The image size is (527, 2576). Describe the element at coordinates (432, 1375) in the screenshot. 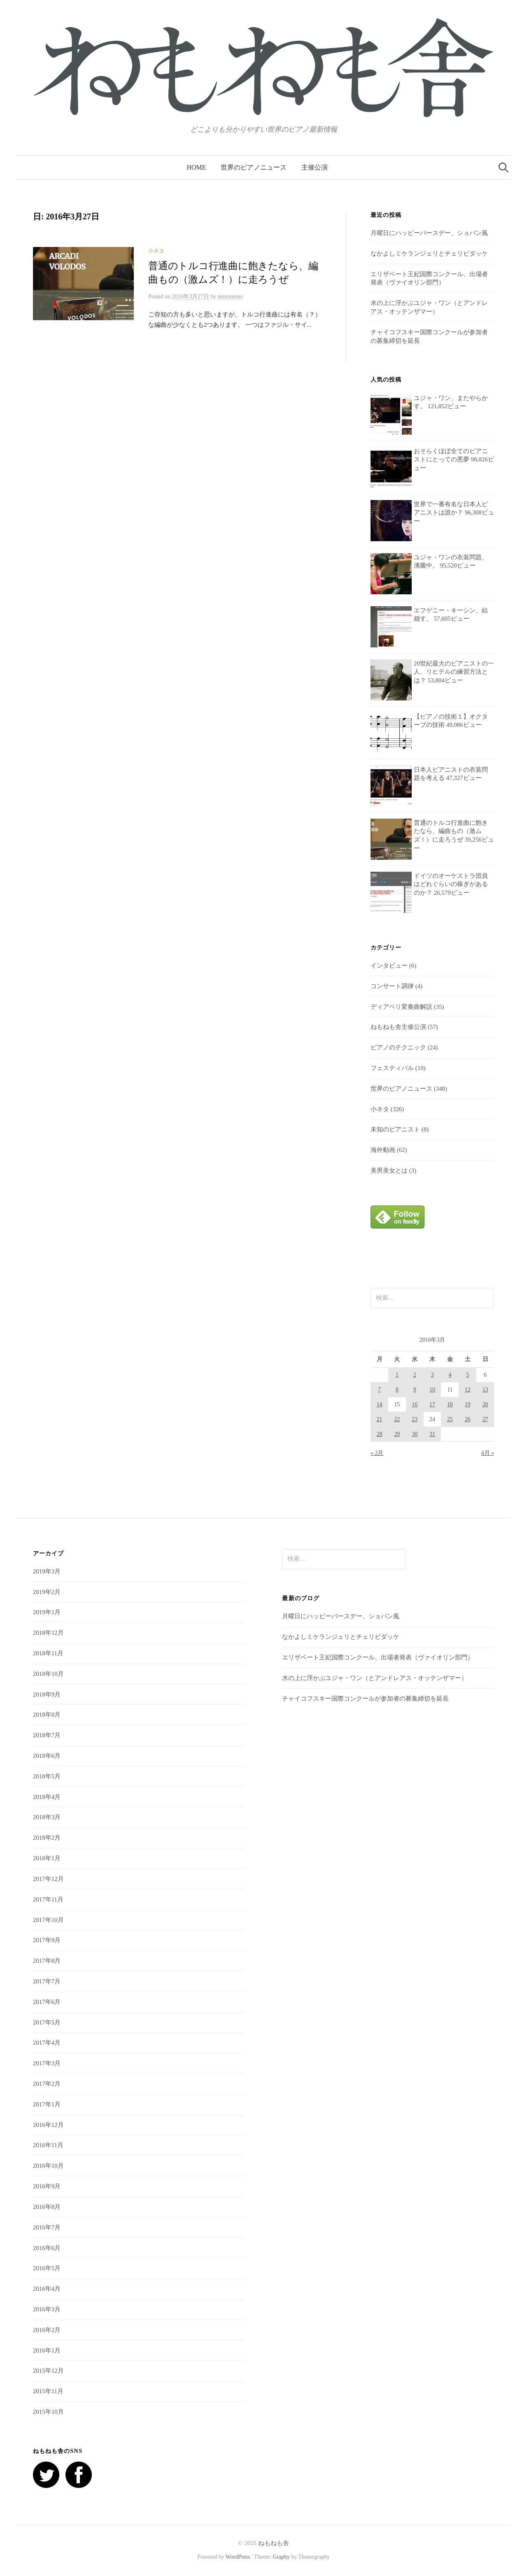

I see `3 [2016年3月3日 に投稿を公開]` at that location.